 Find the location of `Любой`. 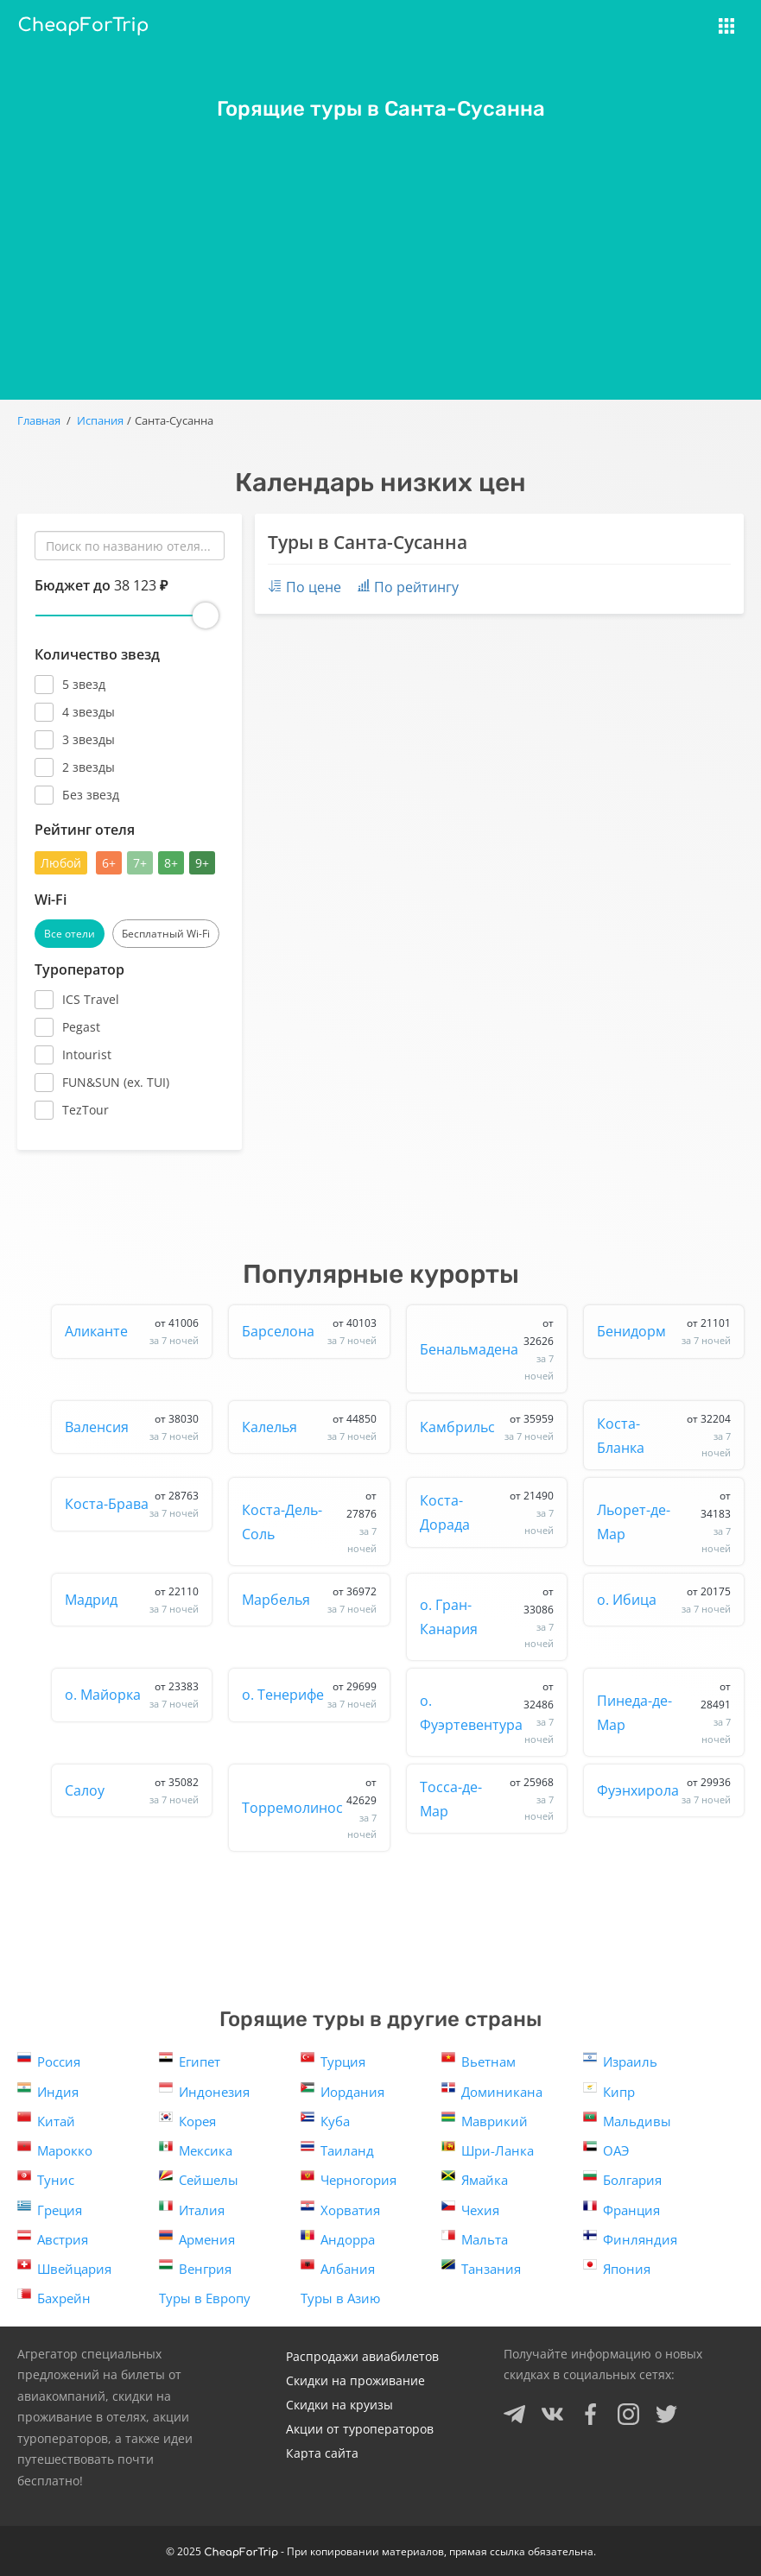

Любой is located at coordinates (61, 863).